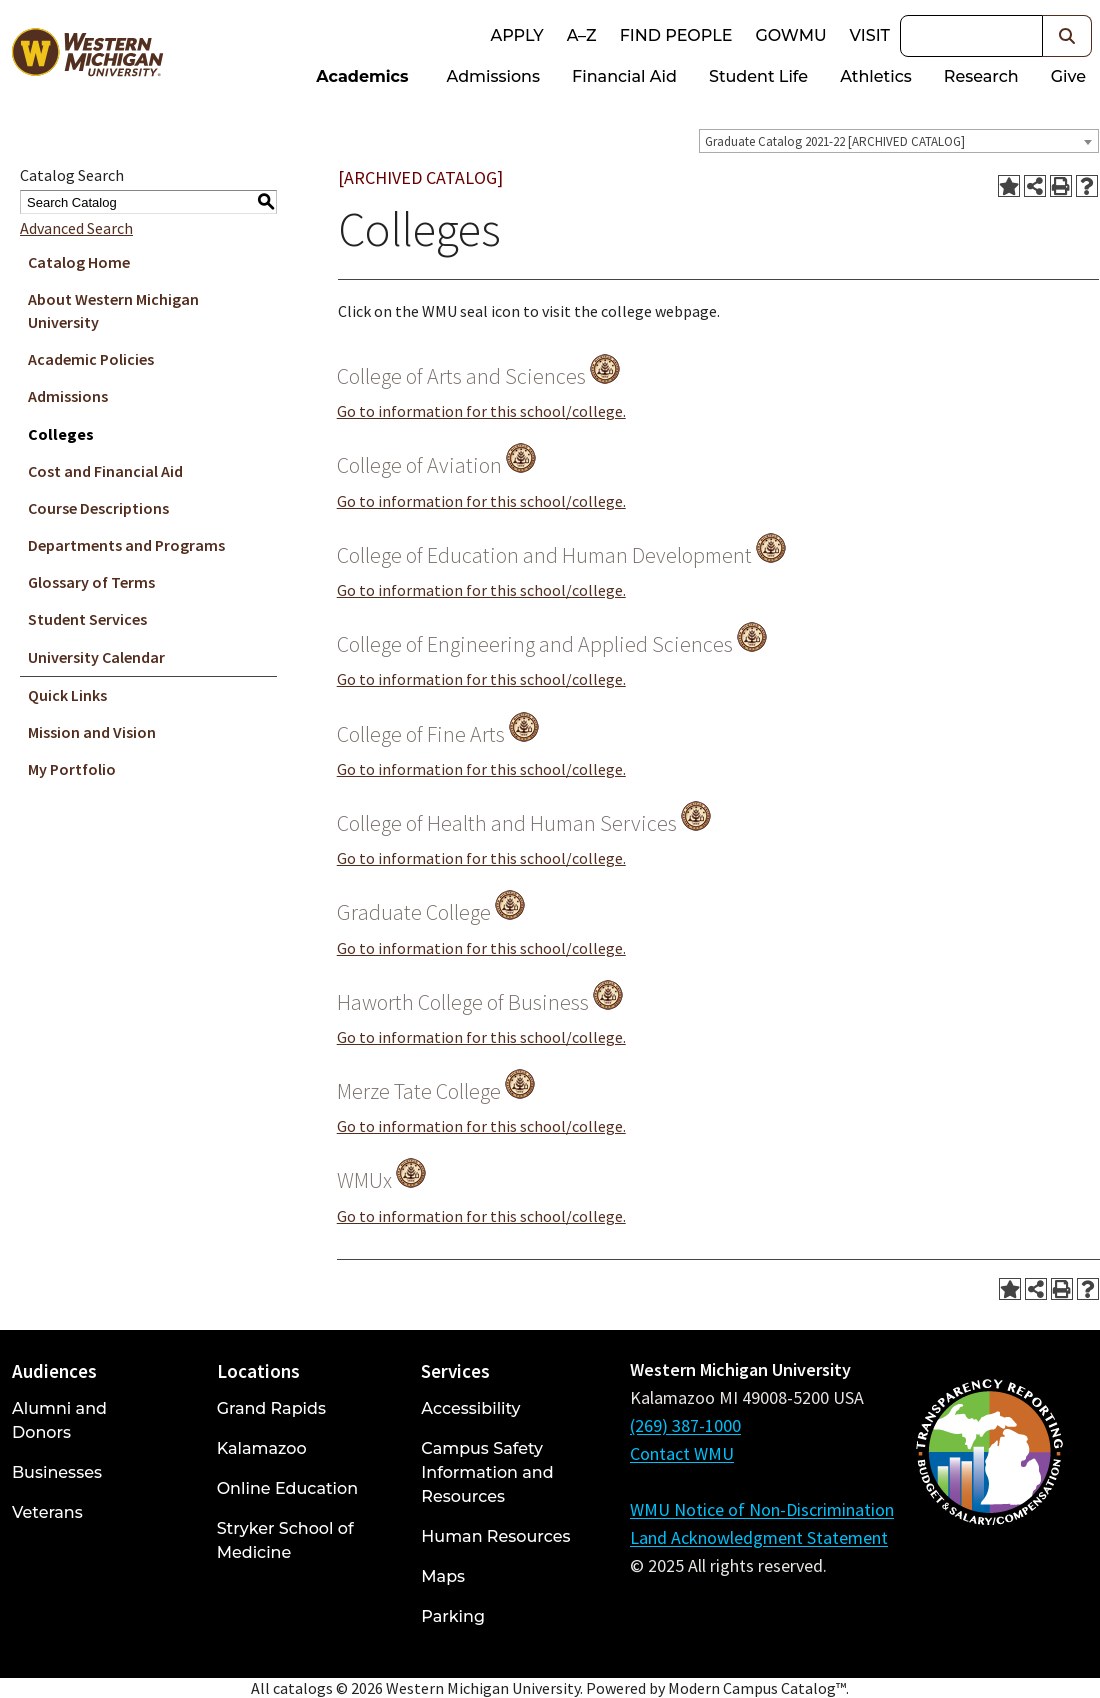 The width and height of the screenshot is (1100, 1698). What do you see at coordinates (92, 732) in the screenshot?
I see `Mission and Vision` at bounding box center [92, 732].